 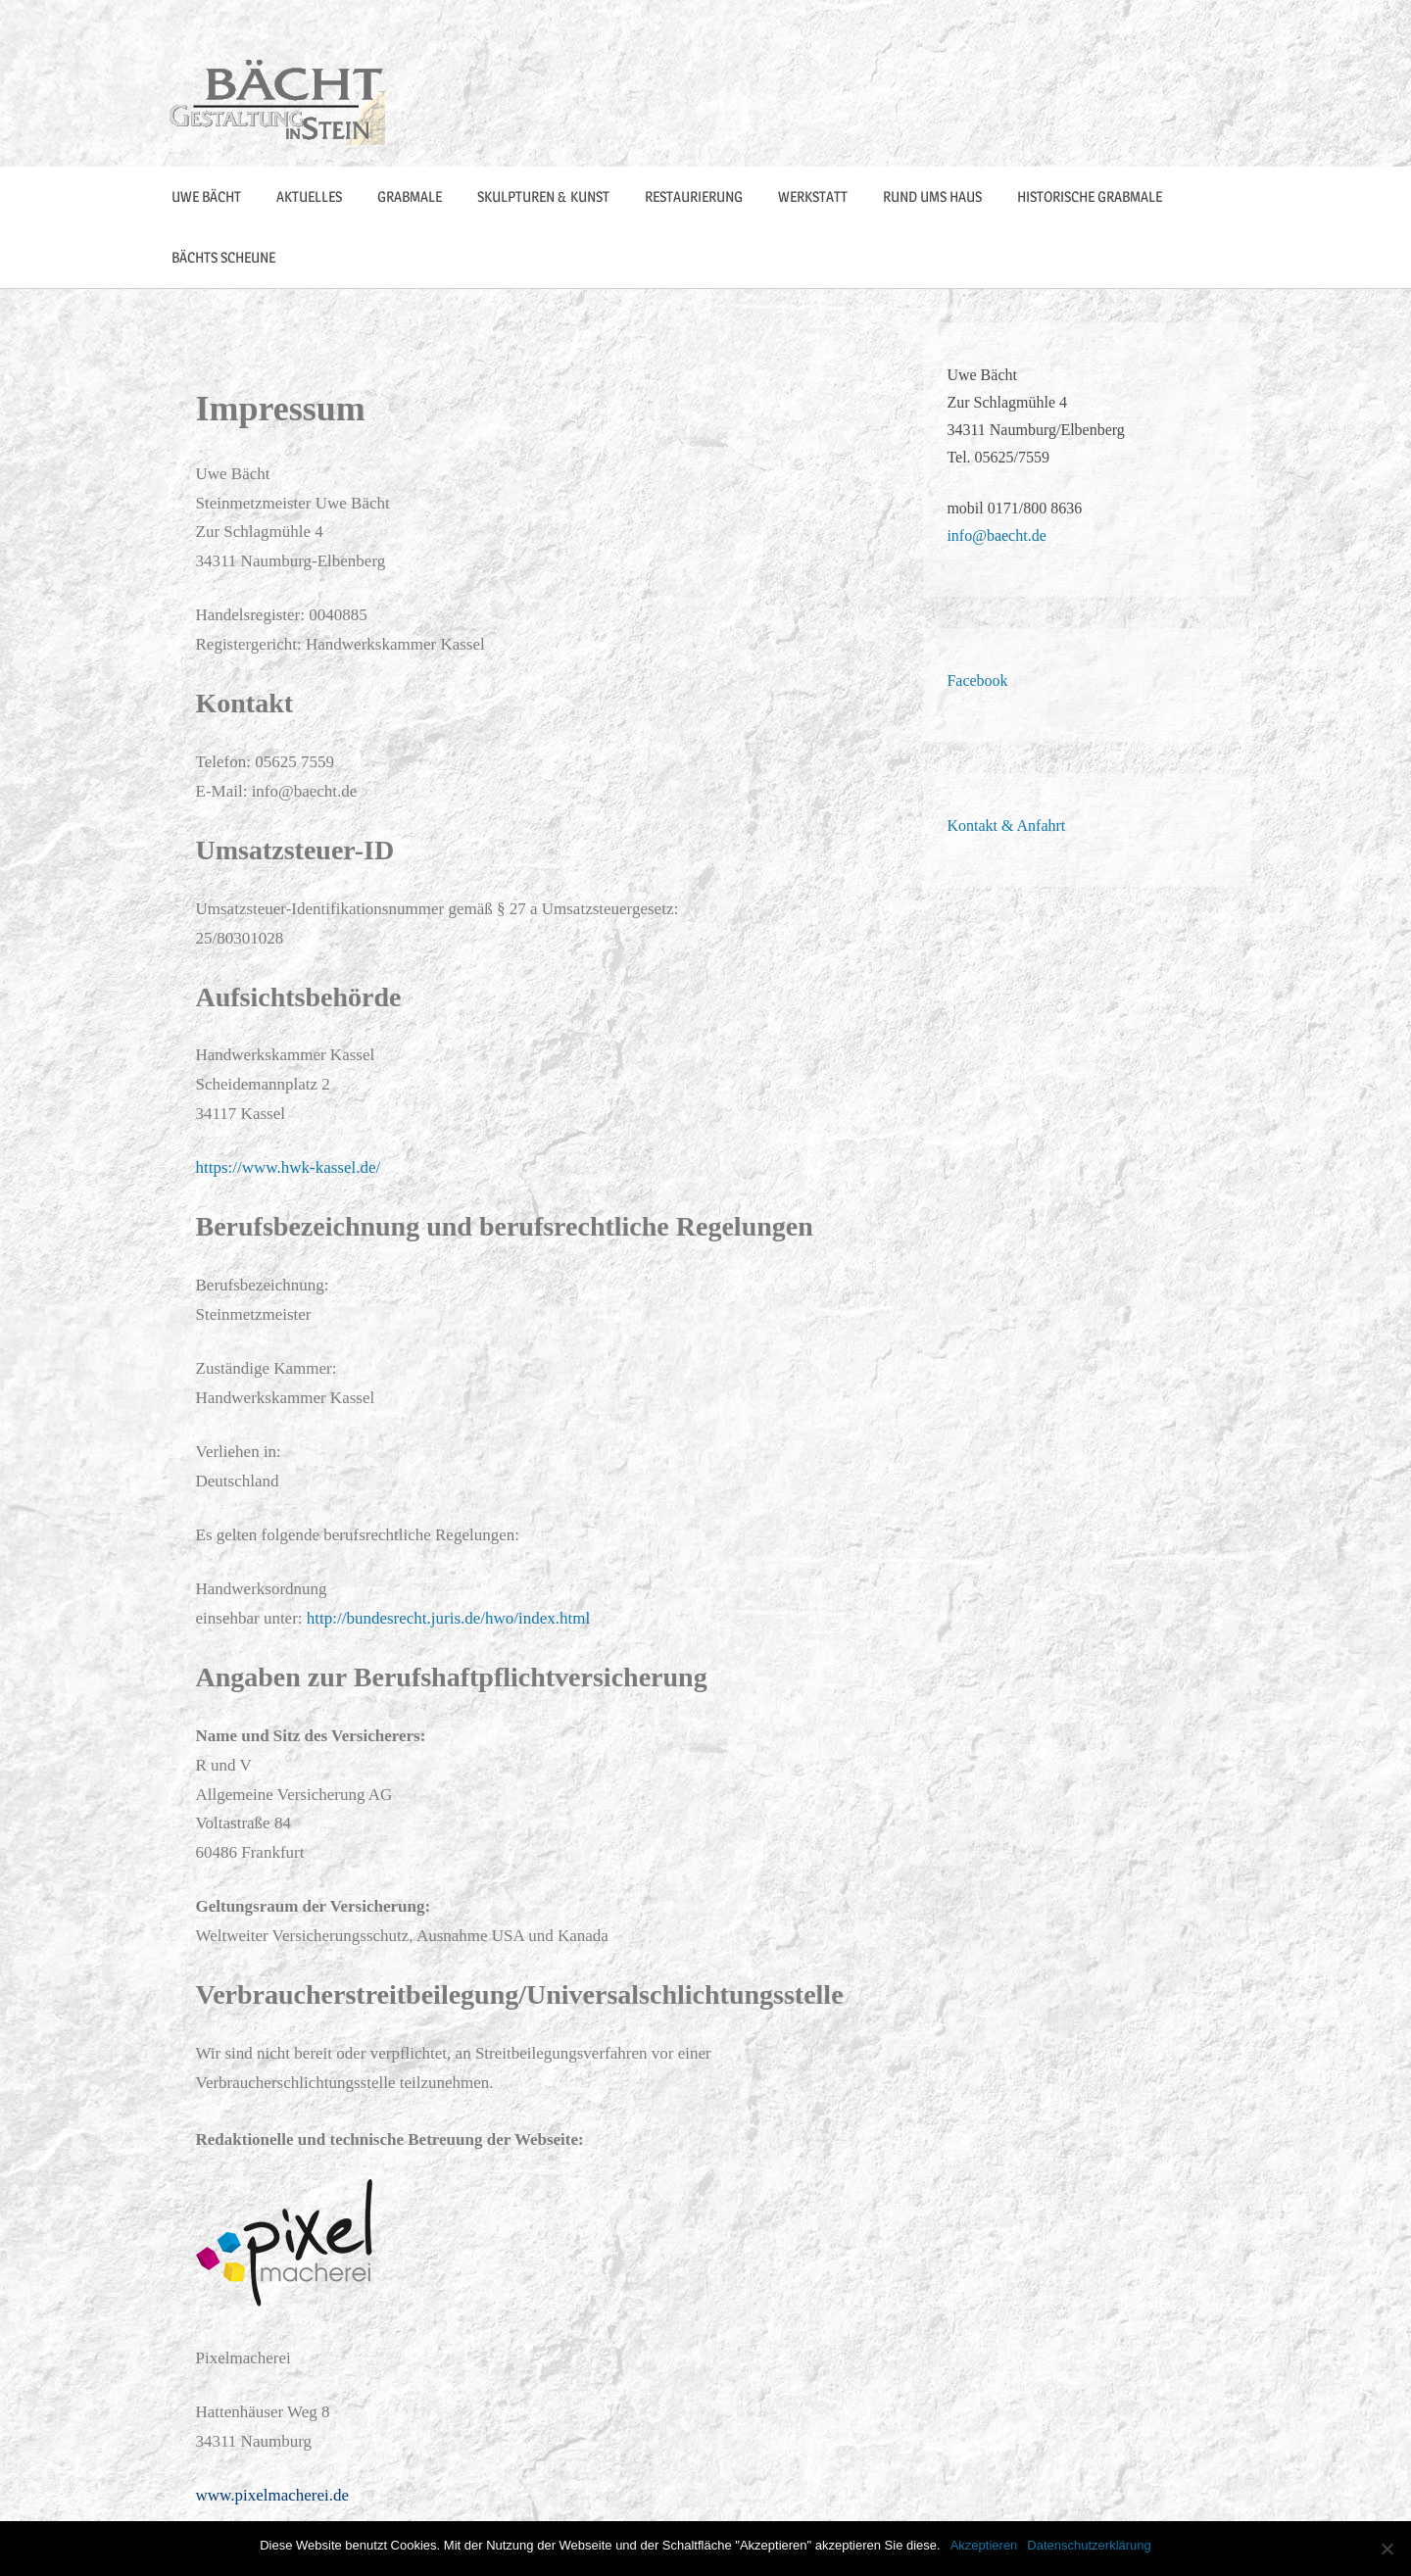 I want to click on Werkstatt, so click(x=813, y=196).